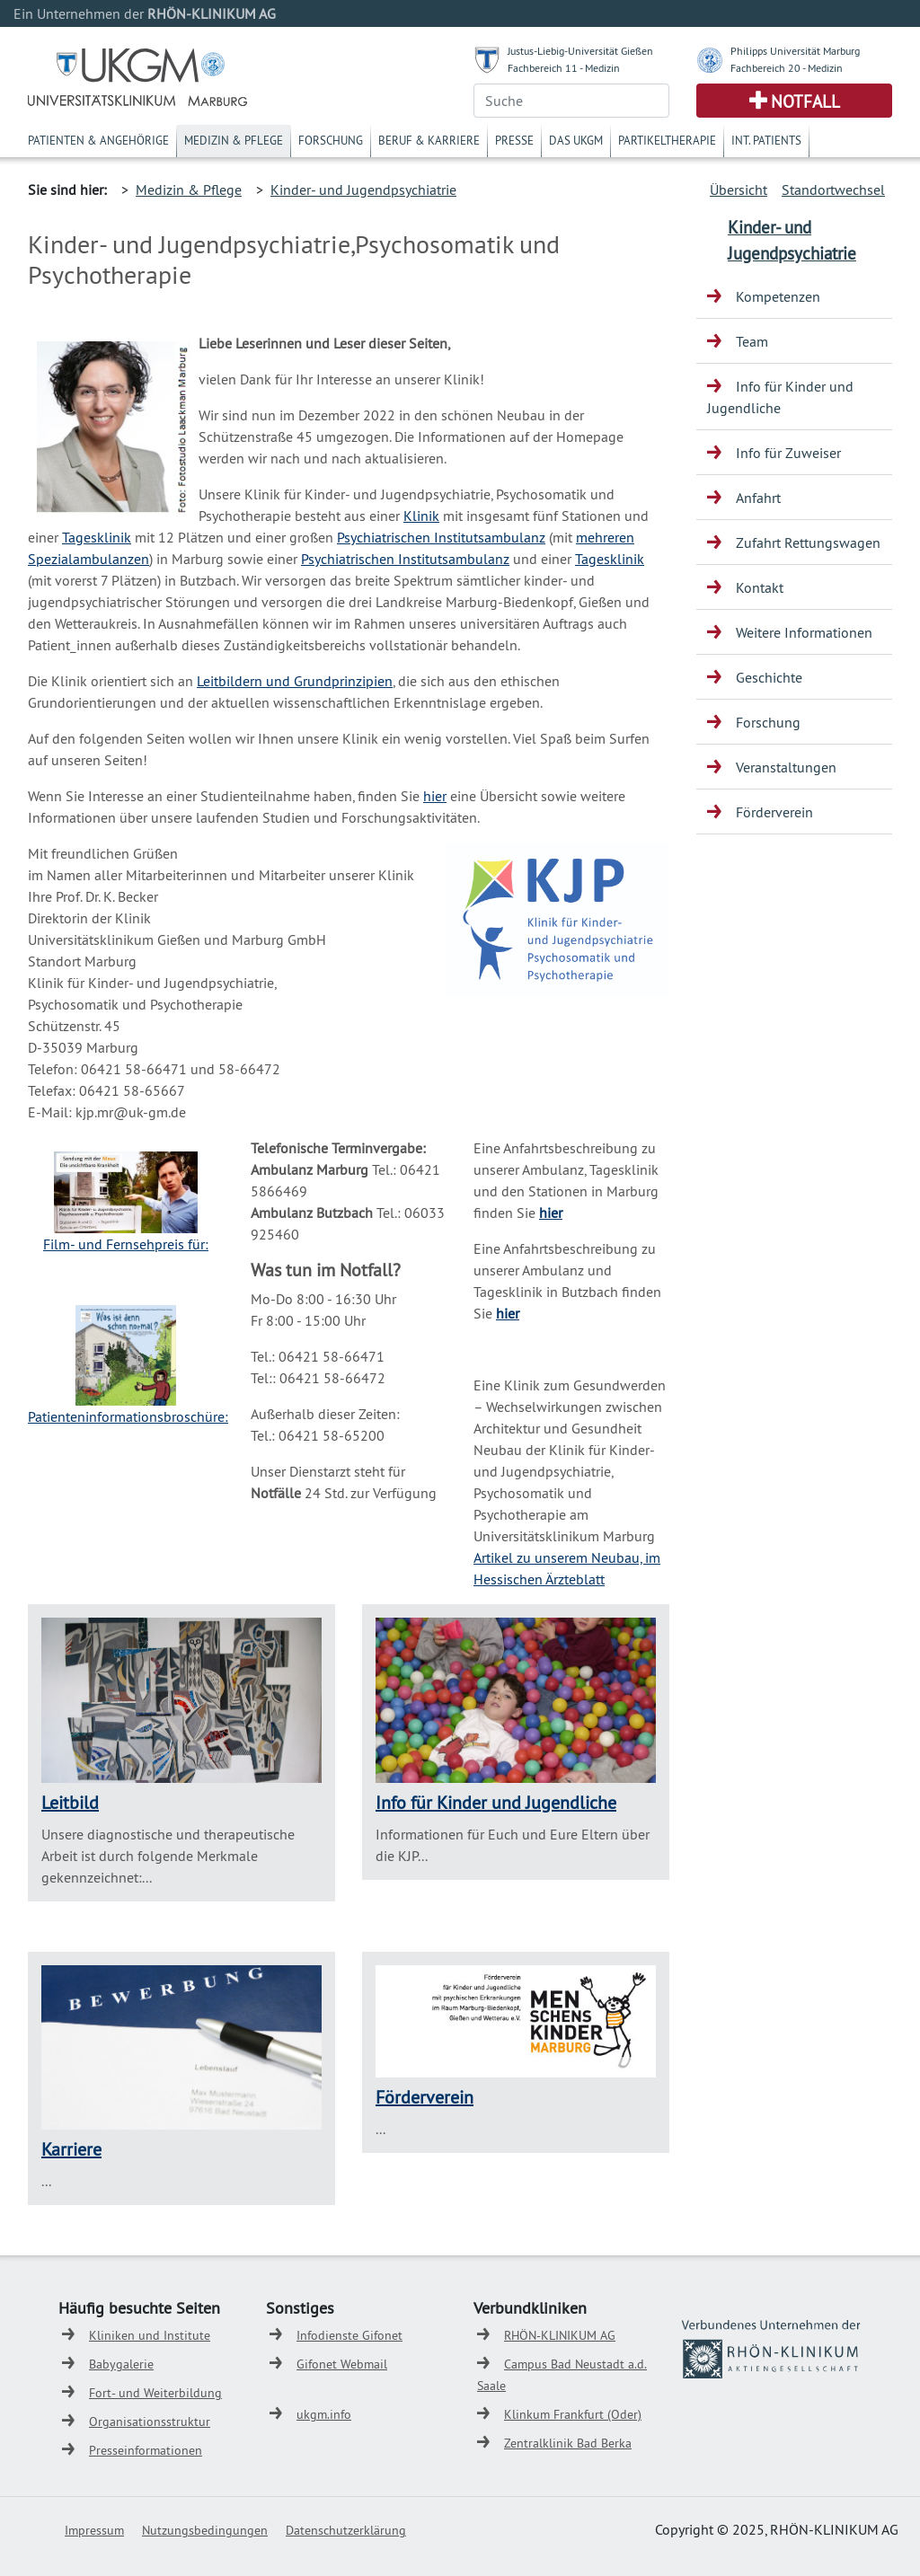  I want to click on Partikeltherapie, so click(667, 140).